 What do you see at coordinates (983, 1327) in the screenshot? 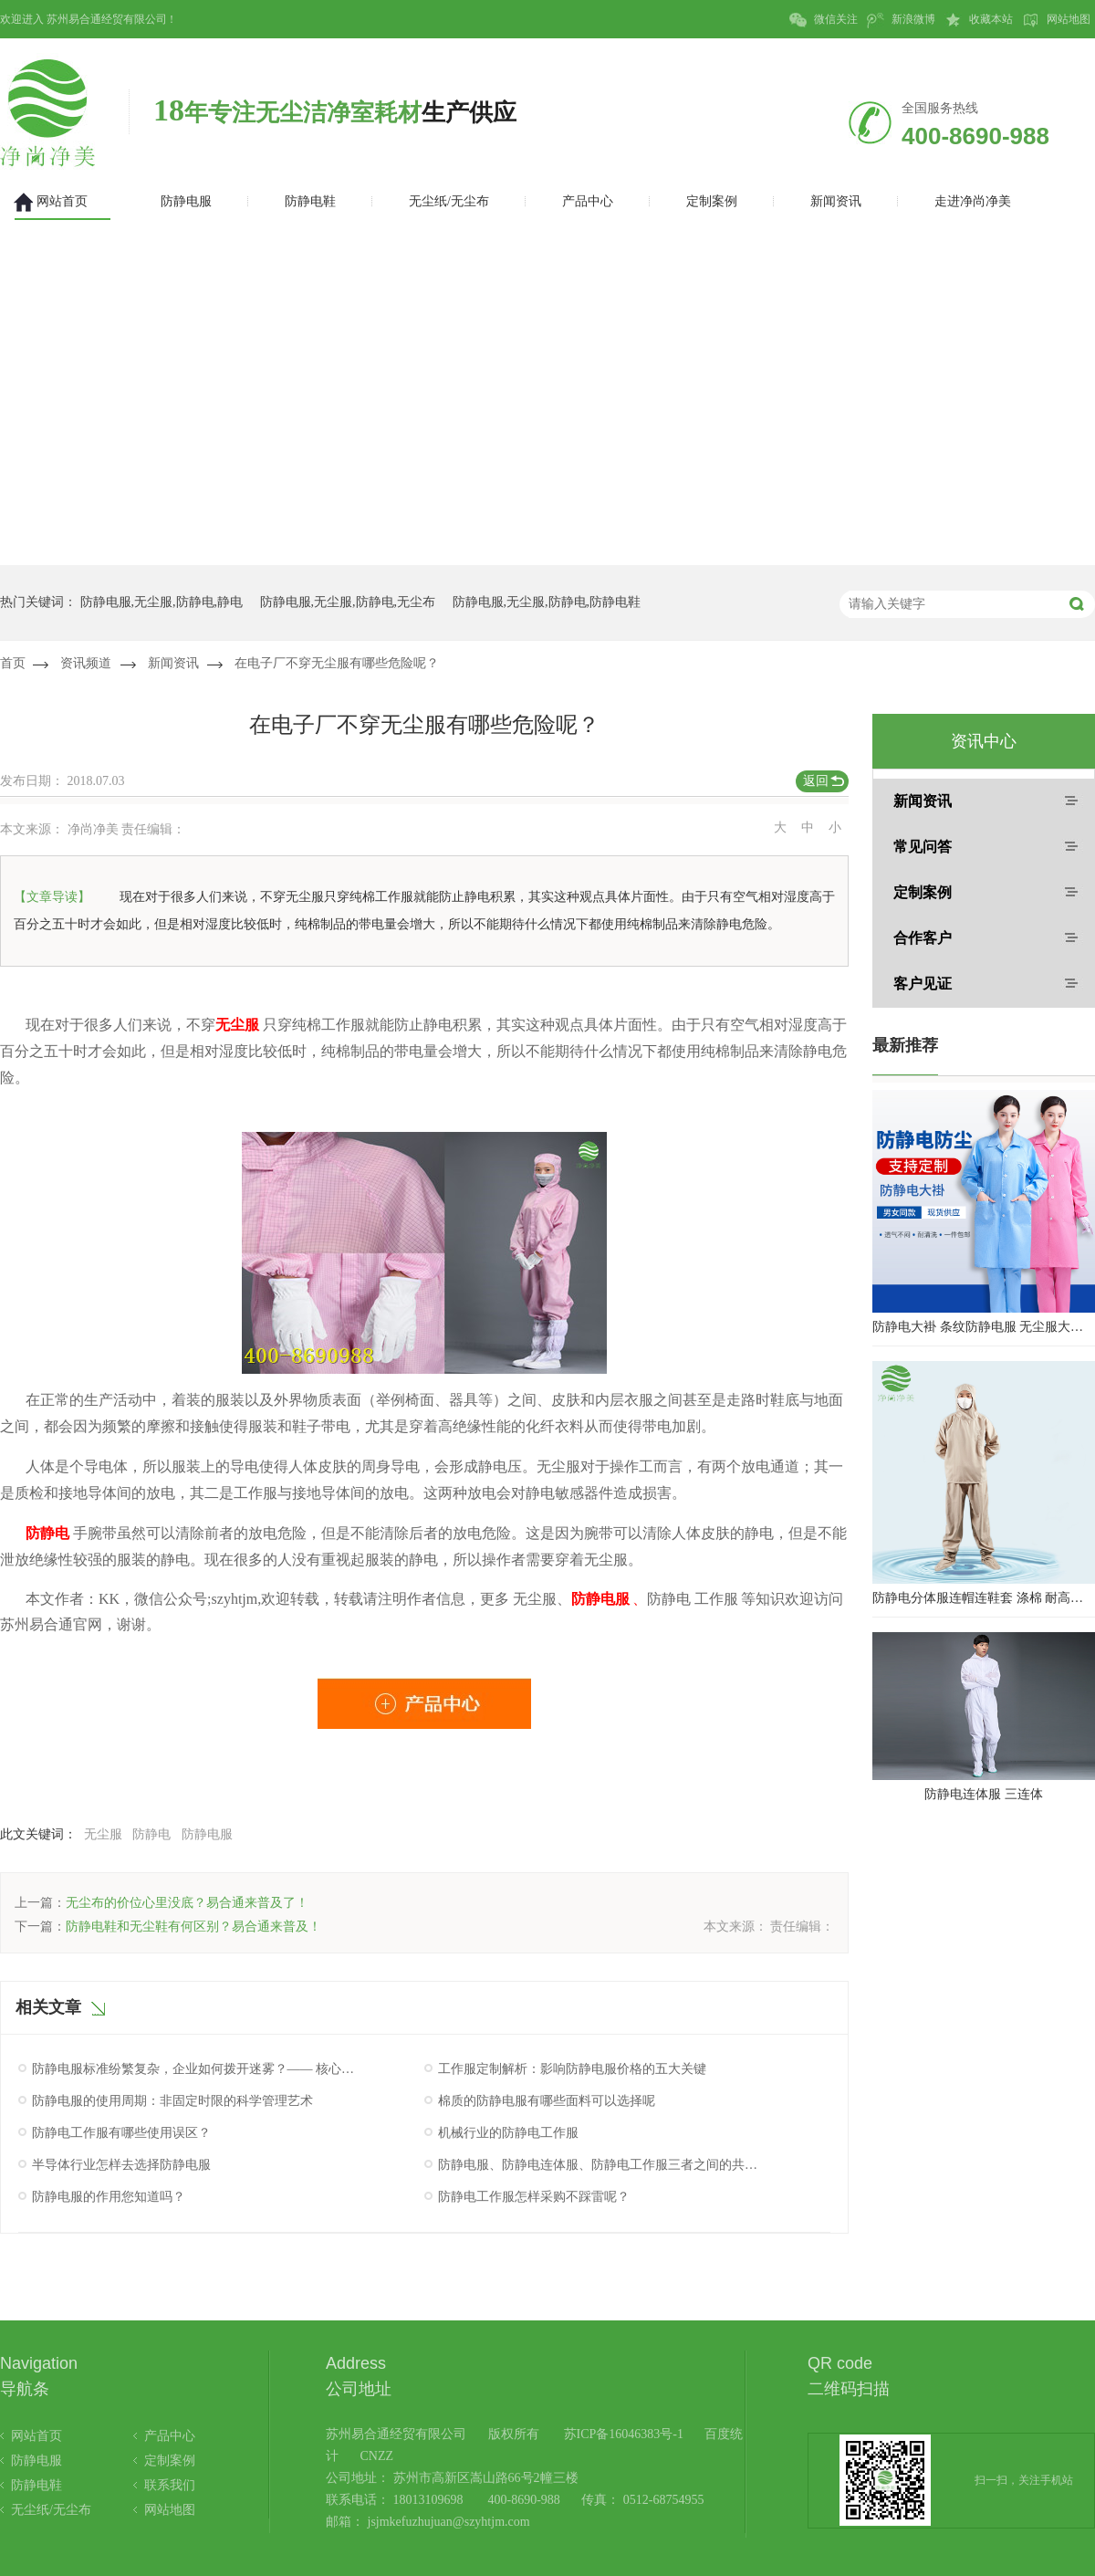
I see `防静电大褂 条纹防静电服 无尘服大褂 防静电大褂工作服` at bounding box center [983, 1327].